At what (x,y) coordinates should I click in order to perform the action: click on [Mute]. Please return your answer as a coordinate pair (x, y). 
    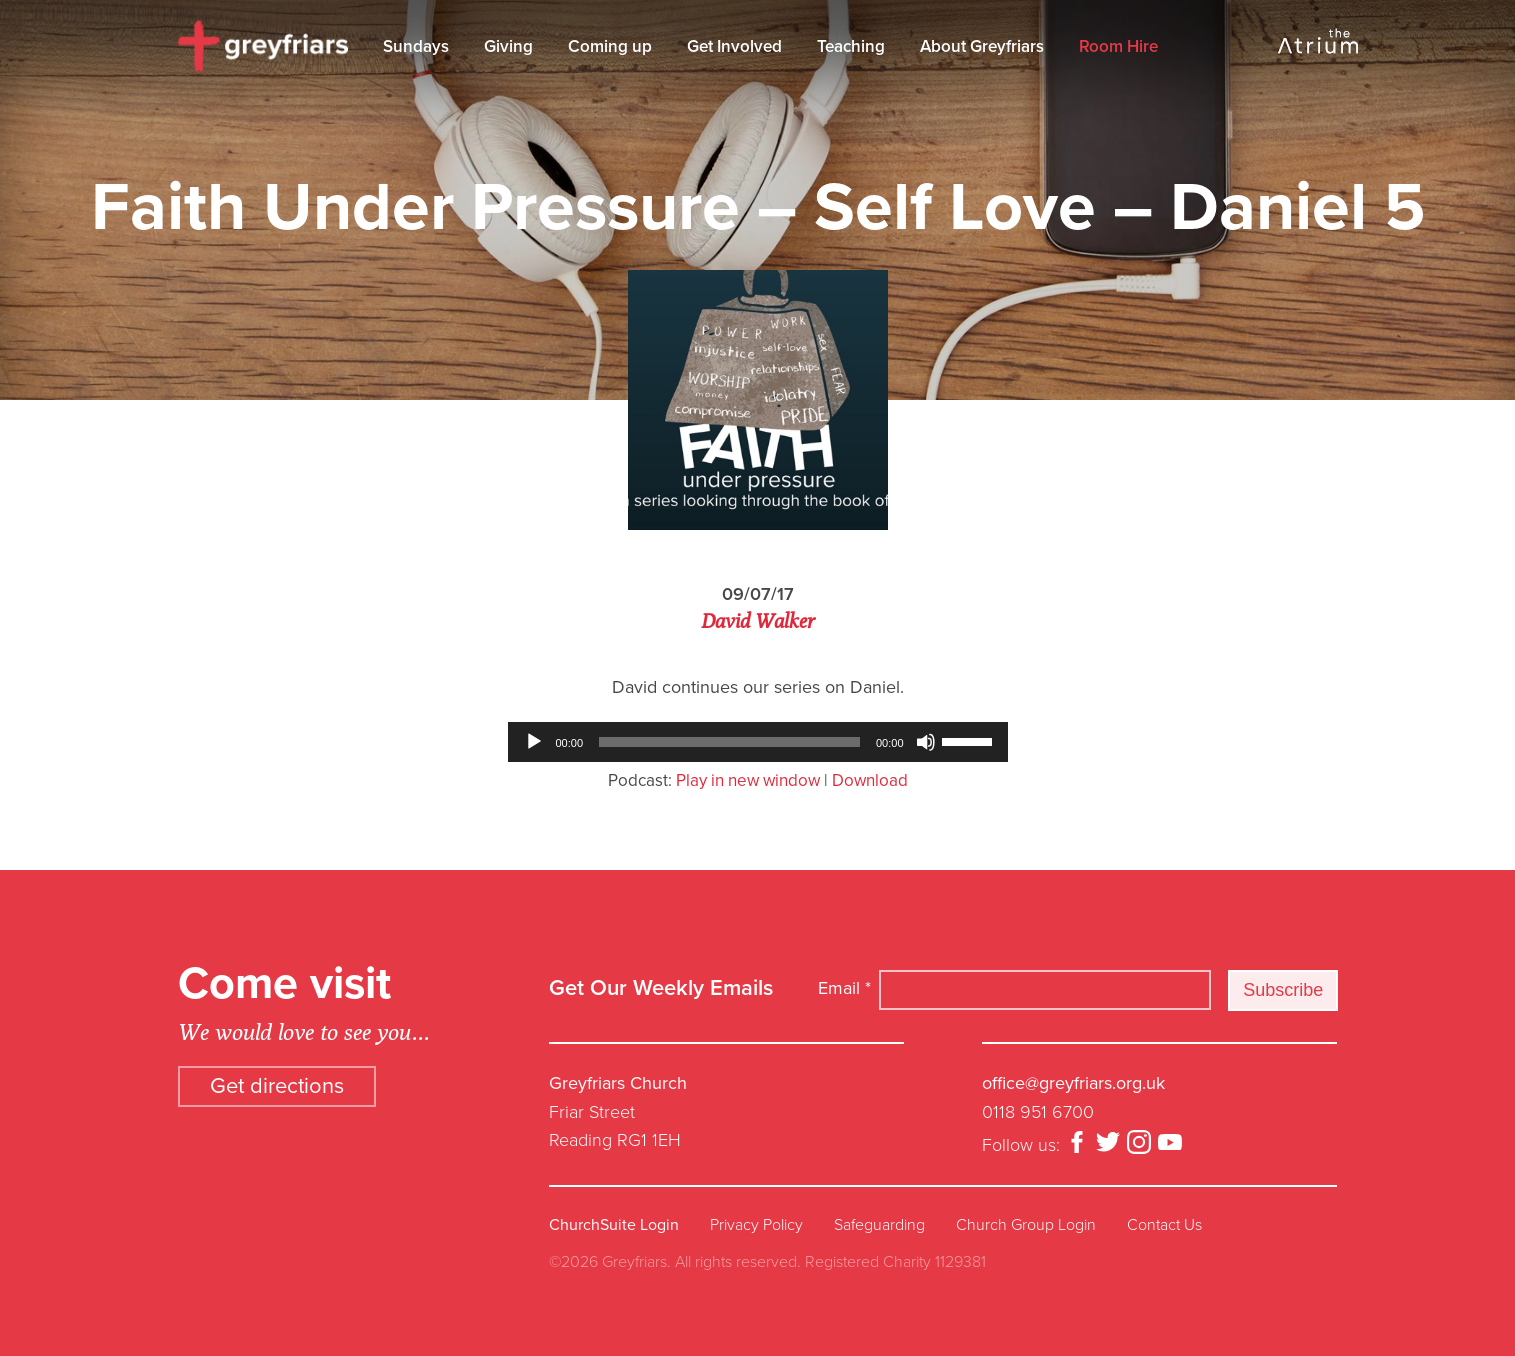
    Looking at the image, I should click on (926, 742).